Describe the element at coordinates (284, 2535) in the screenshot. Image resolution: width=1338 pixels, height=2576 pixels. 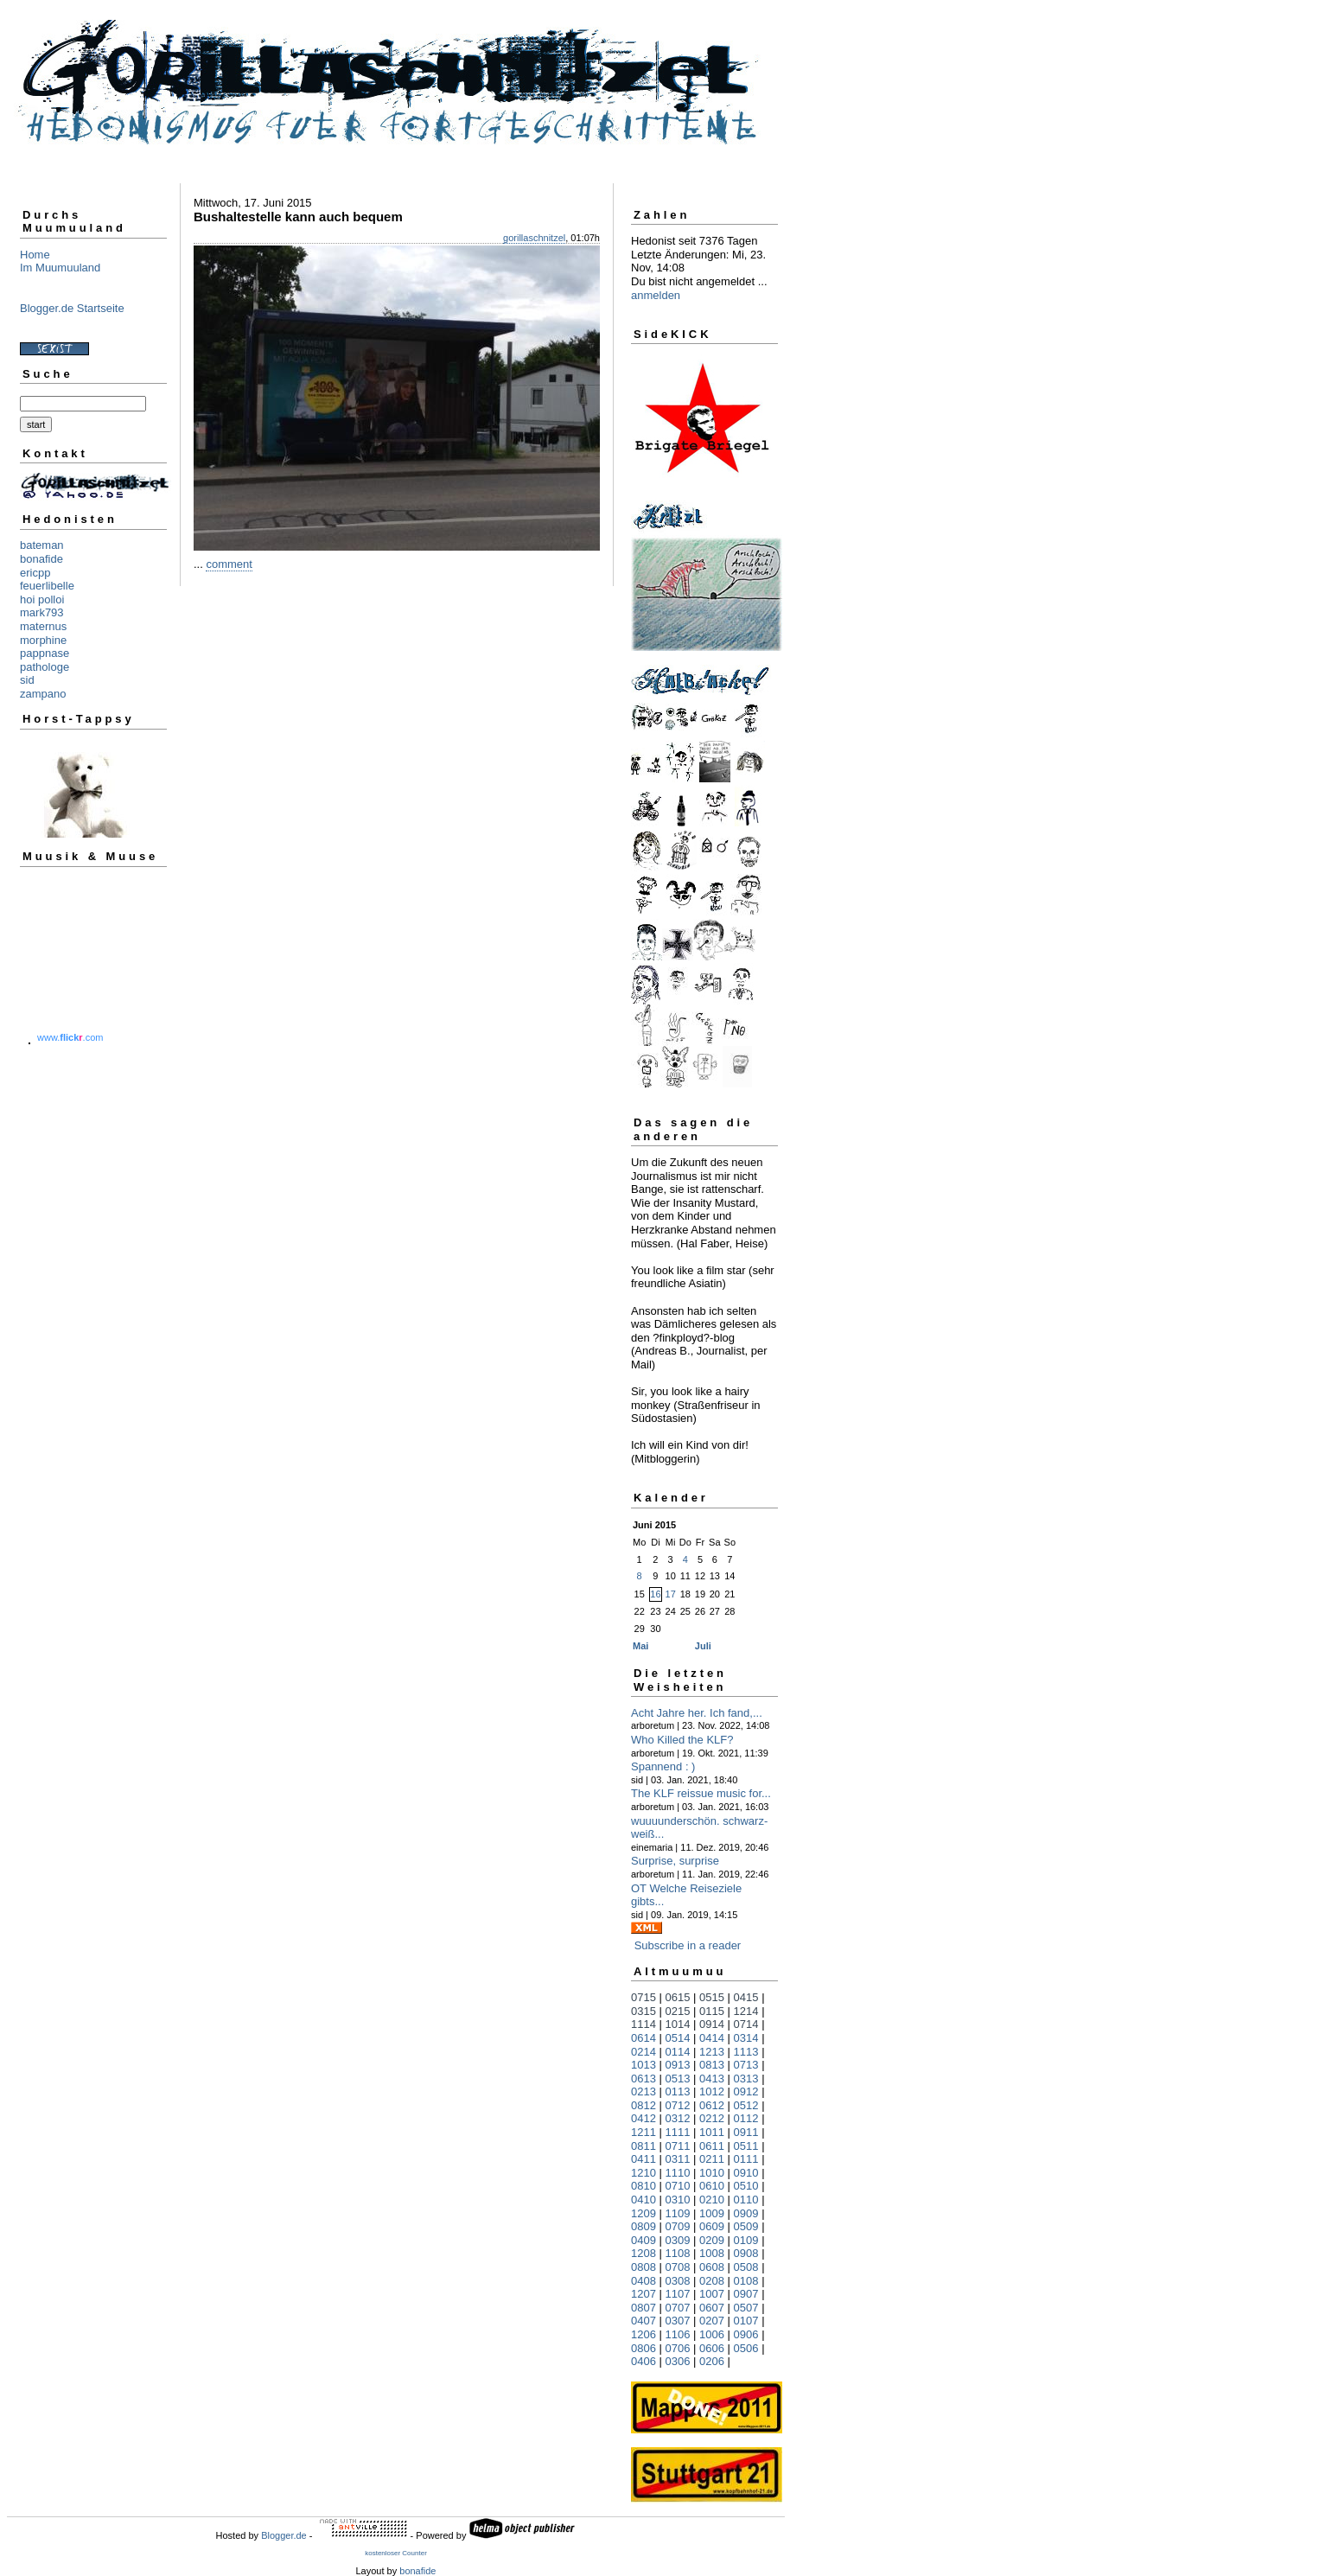
I see `Blogger.de` at that location.